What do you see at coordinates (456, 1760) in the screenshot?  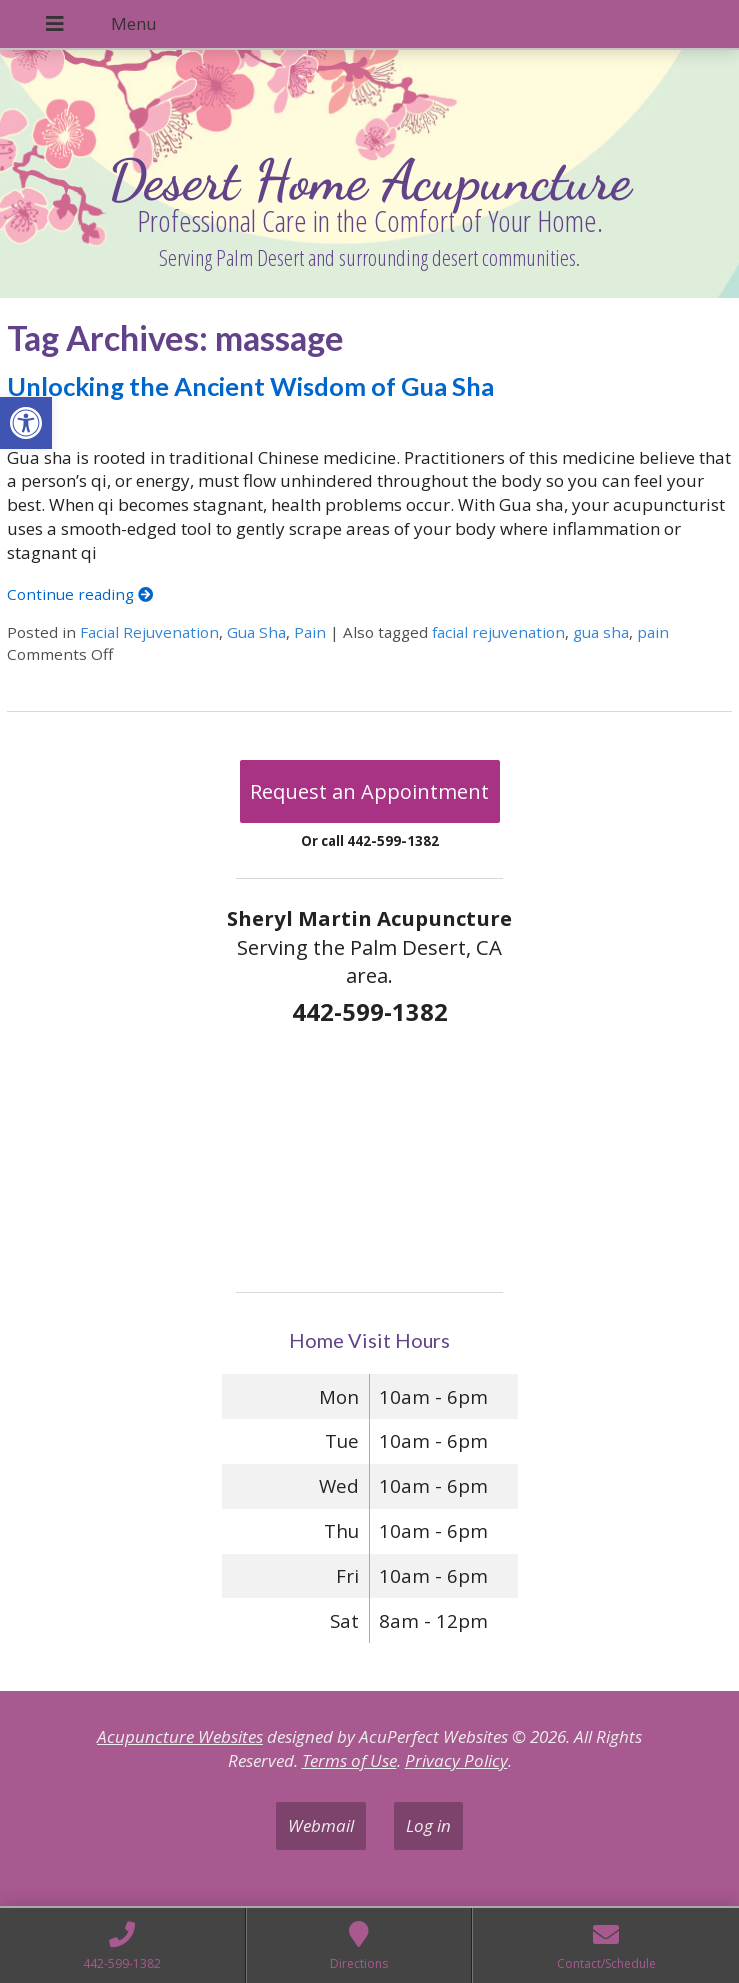 I see `Privacy Policy` at bounding box center [456, 1760].